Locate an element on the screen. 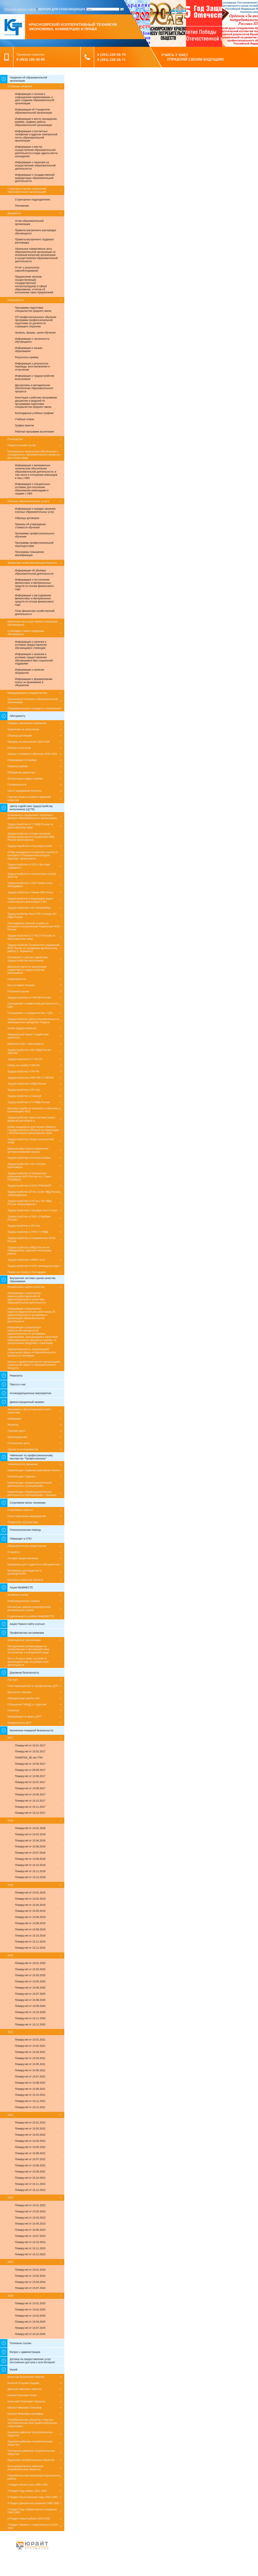  Пожару.net от 10.08.2017 is located at coordinates (30, 1788).